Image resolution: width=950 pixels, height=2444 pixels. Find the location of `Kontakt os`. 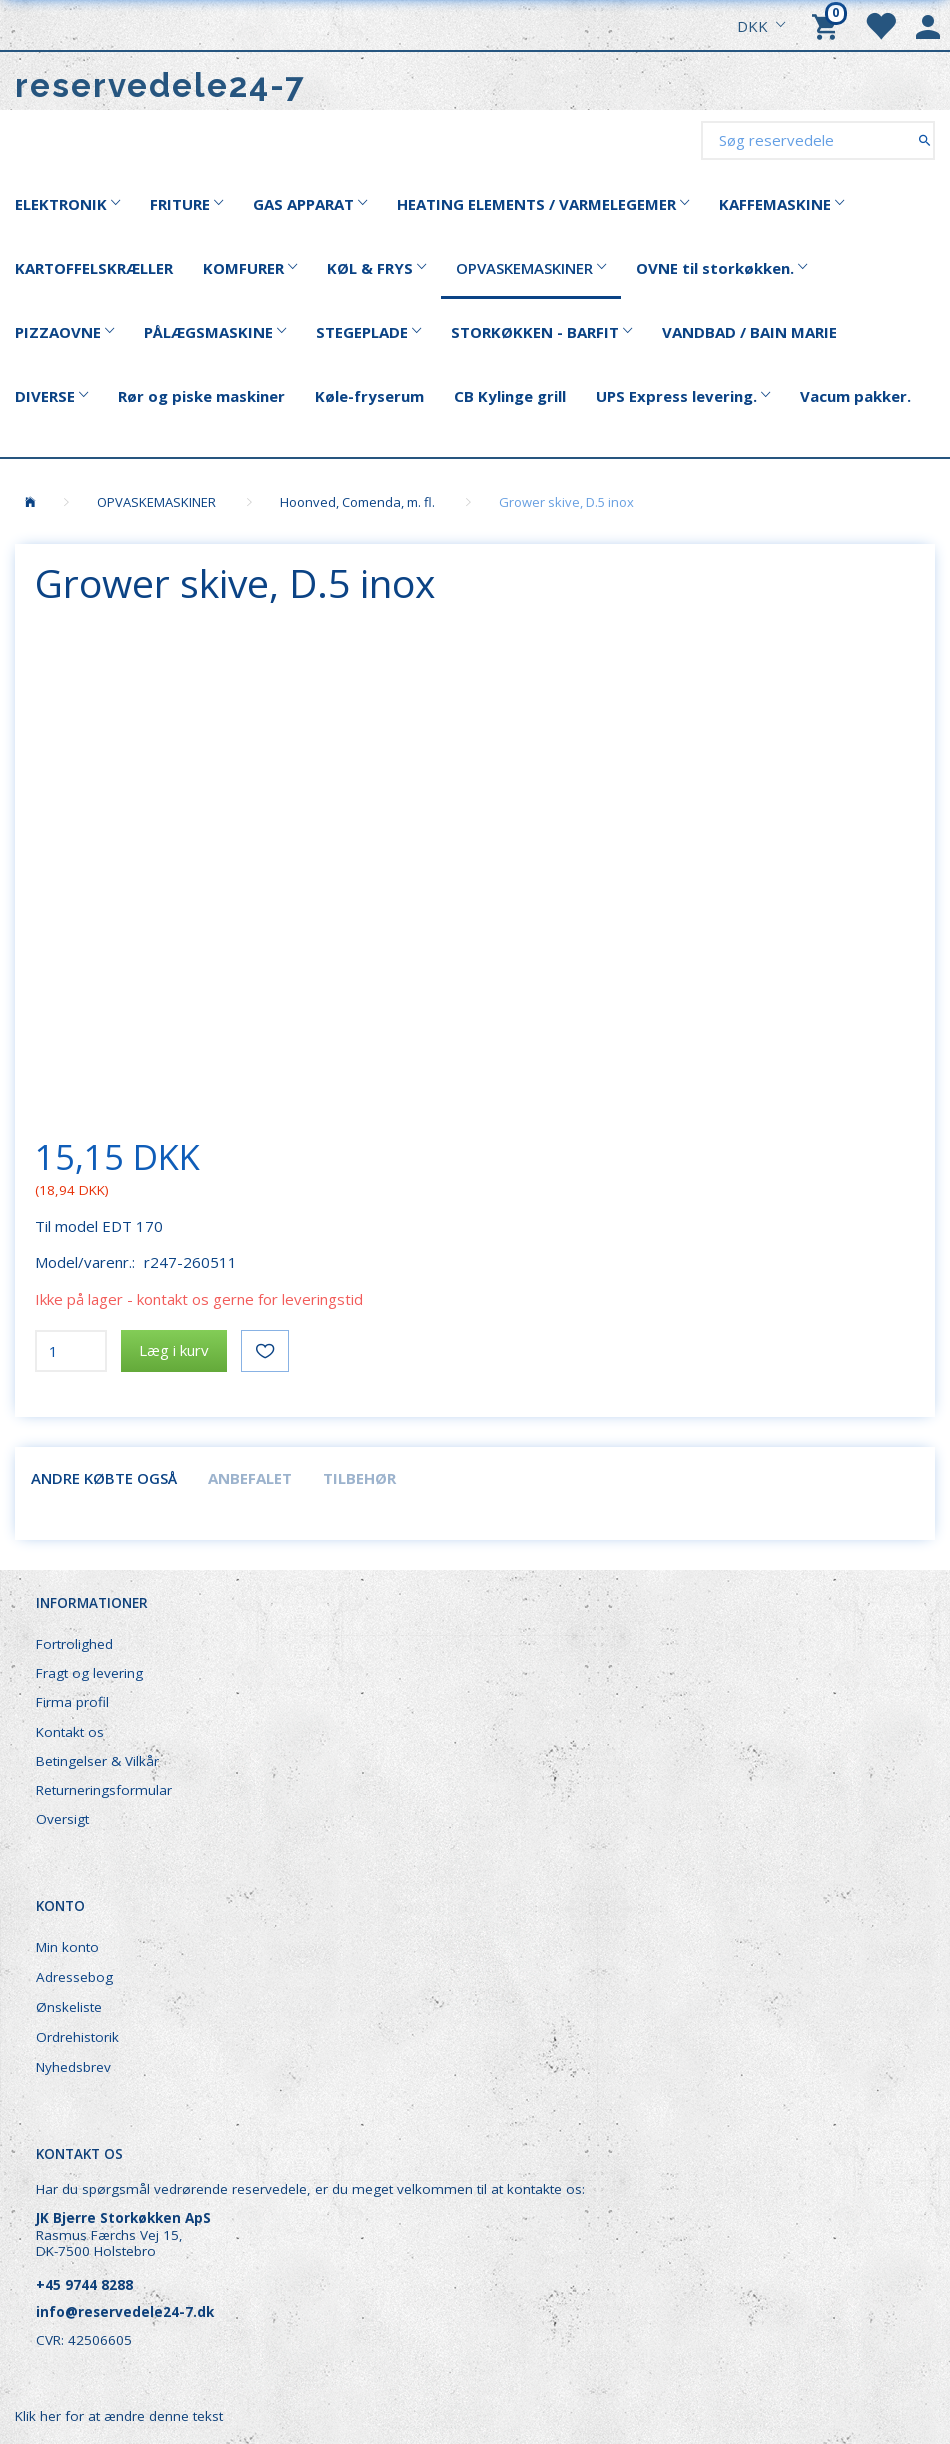

Kontakt os is located at coordinates (70, 1732).